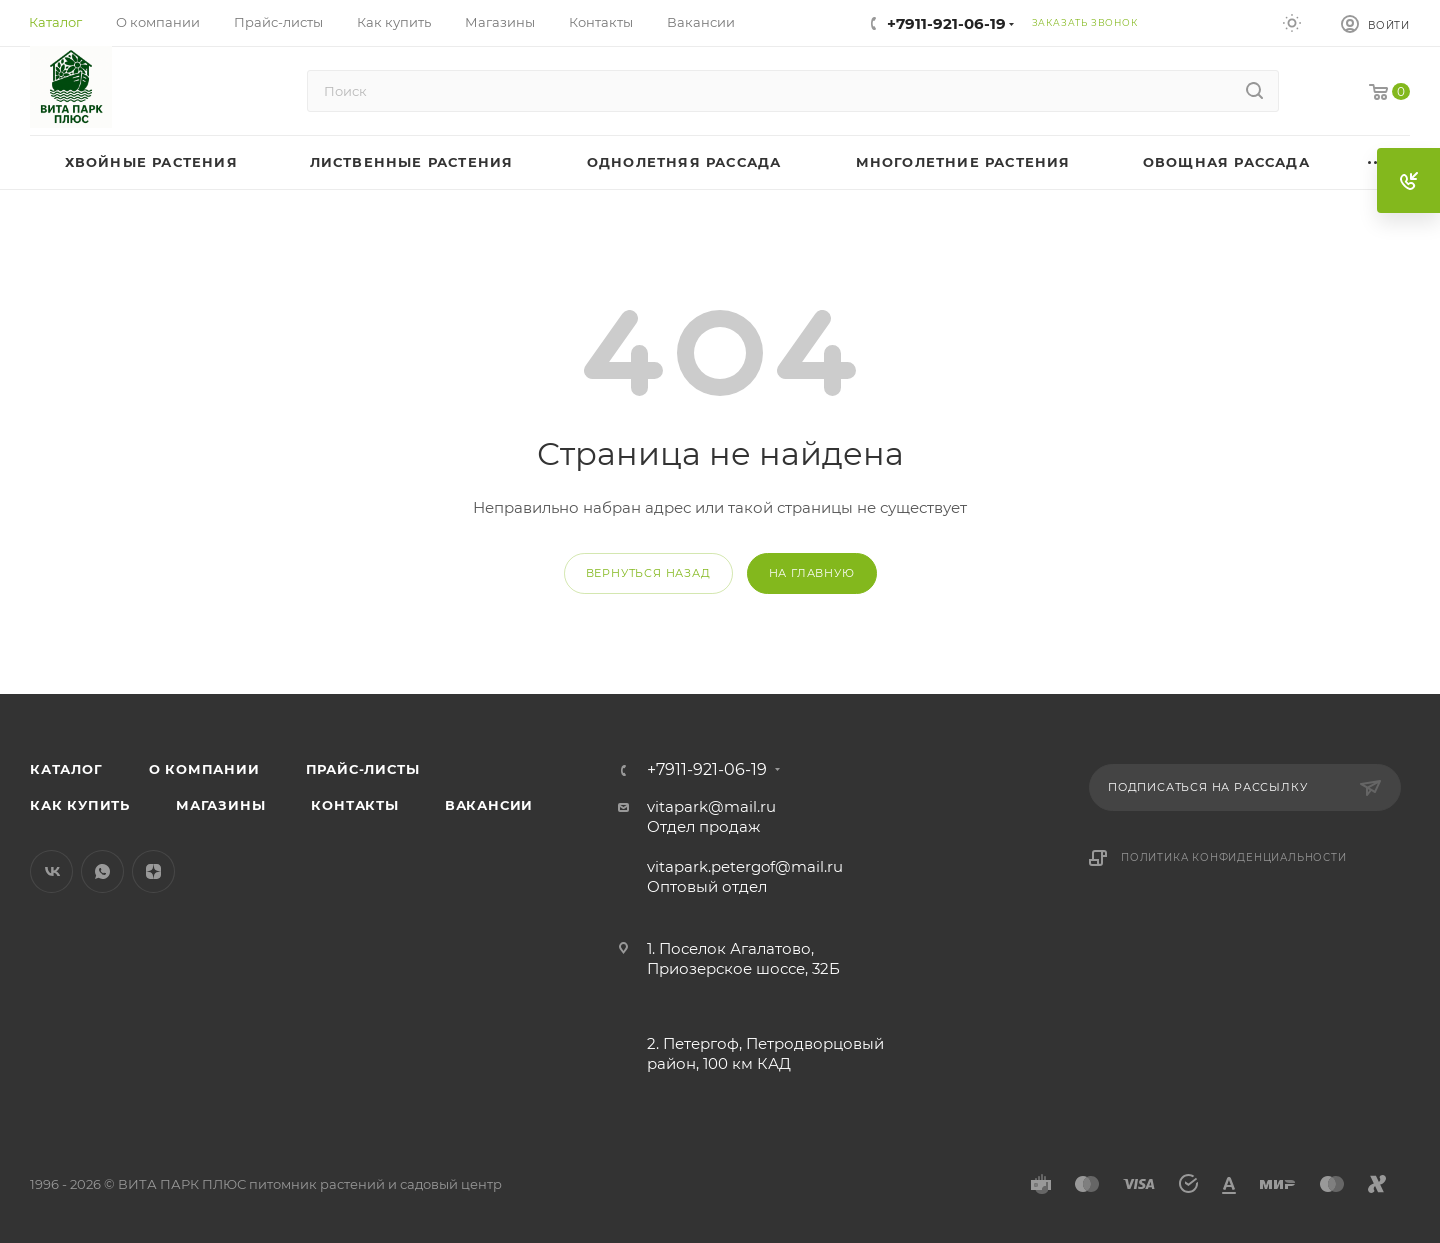  What do you see at coordinates (711, 806) in the screenshot?
I see `vitapark@mail.ru` at bounding box center [711, 806].